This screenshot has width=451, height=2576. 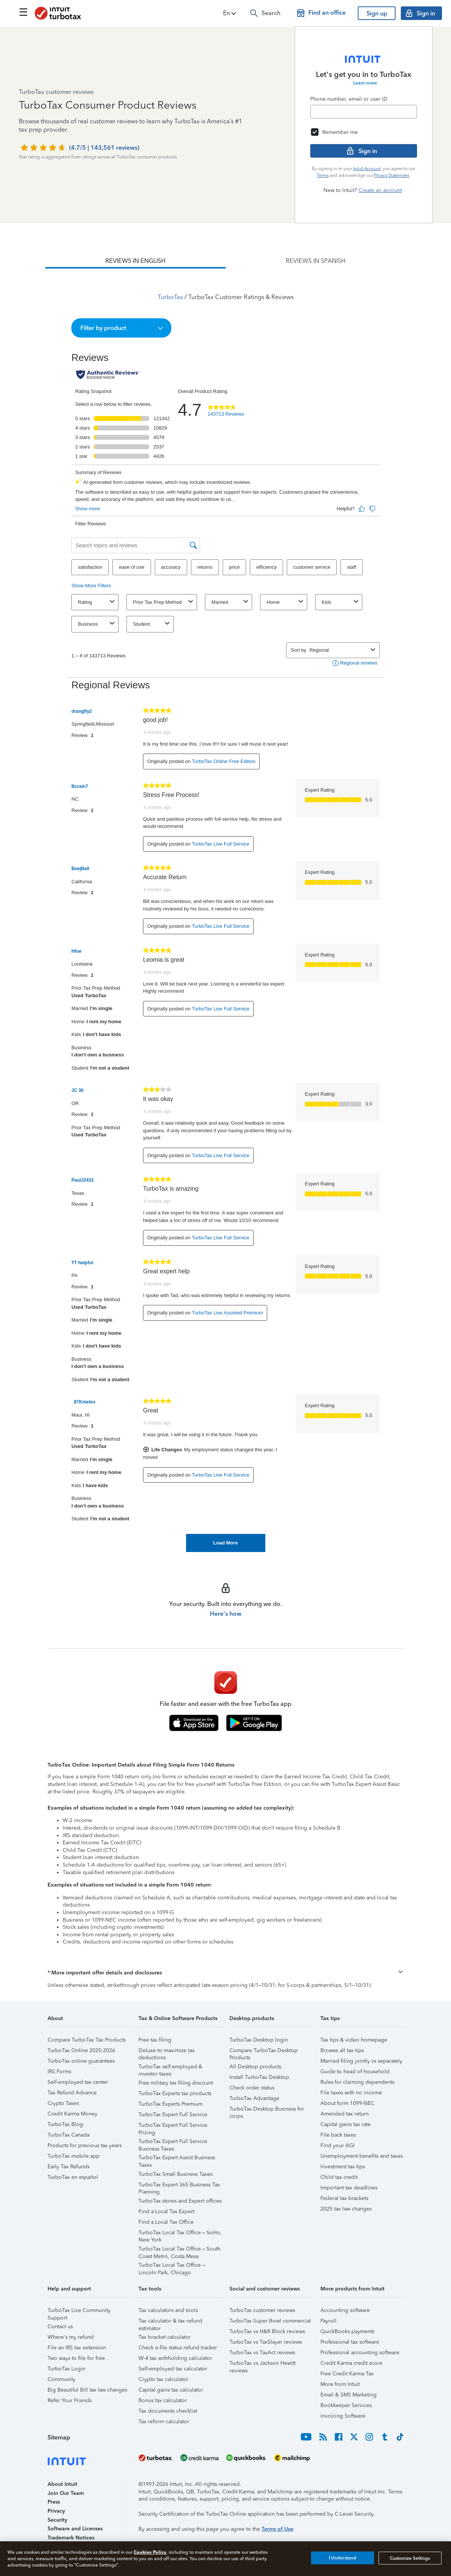 I want to click on TurboTax mobile app, so click(x=74, y=2156).